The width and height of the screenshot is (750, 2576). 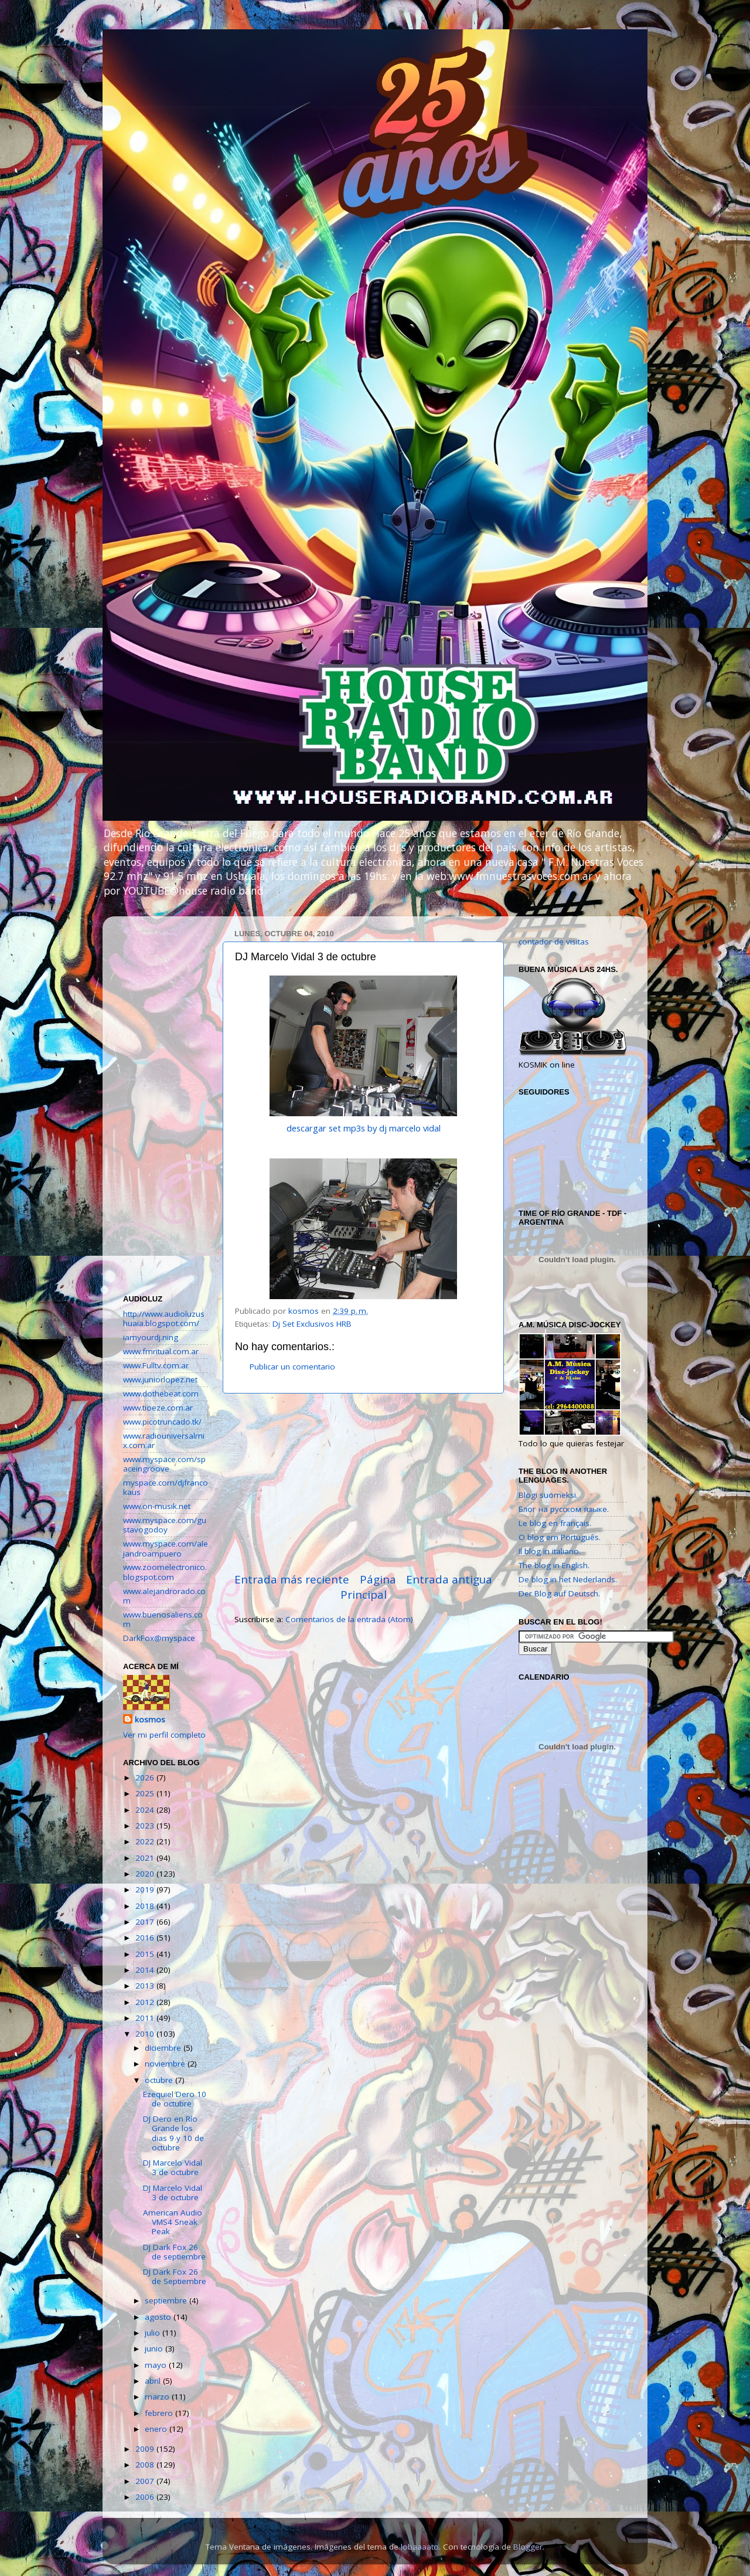 I want to click on 2009, so click(x=145, y=2449).